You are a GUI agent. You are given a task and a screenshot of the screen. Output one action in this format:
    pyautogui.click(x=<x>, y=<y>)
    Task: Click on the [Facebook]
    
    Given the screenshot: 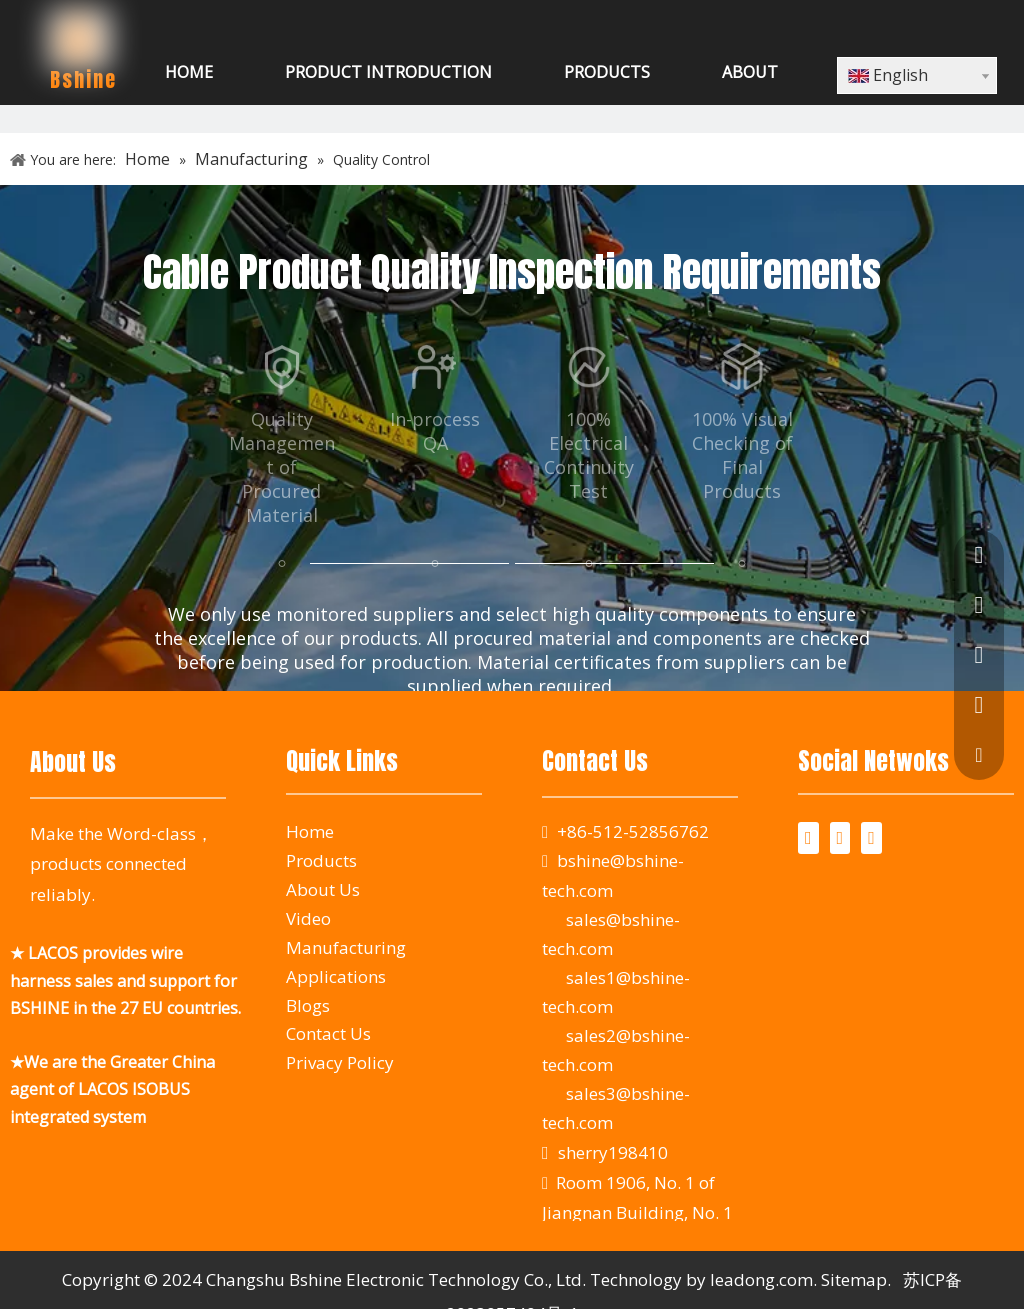 What is the action you would take?
    pyautogui.click(x=808, y=838)
    